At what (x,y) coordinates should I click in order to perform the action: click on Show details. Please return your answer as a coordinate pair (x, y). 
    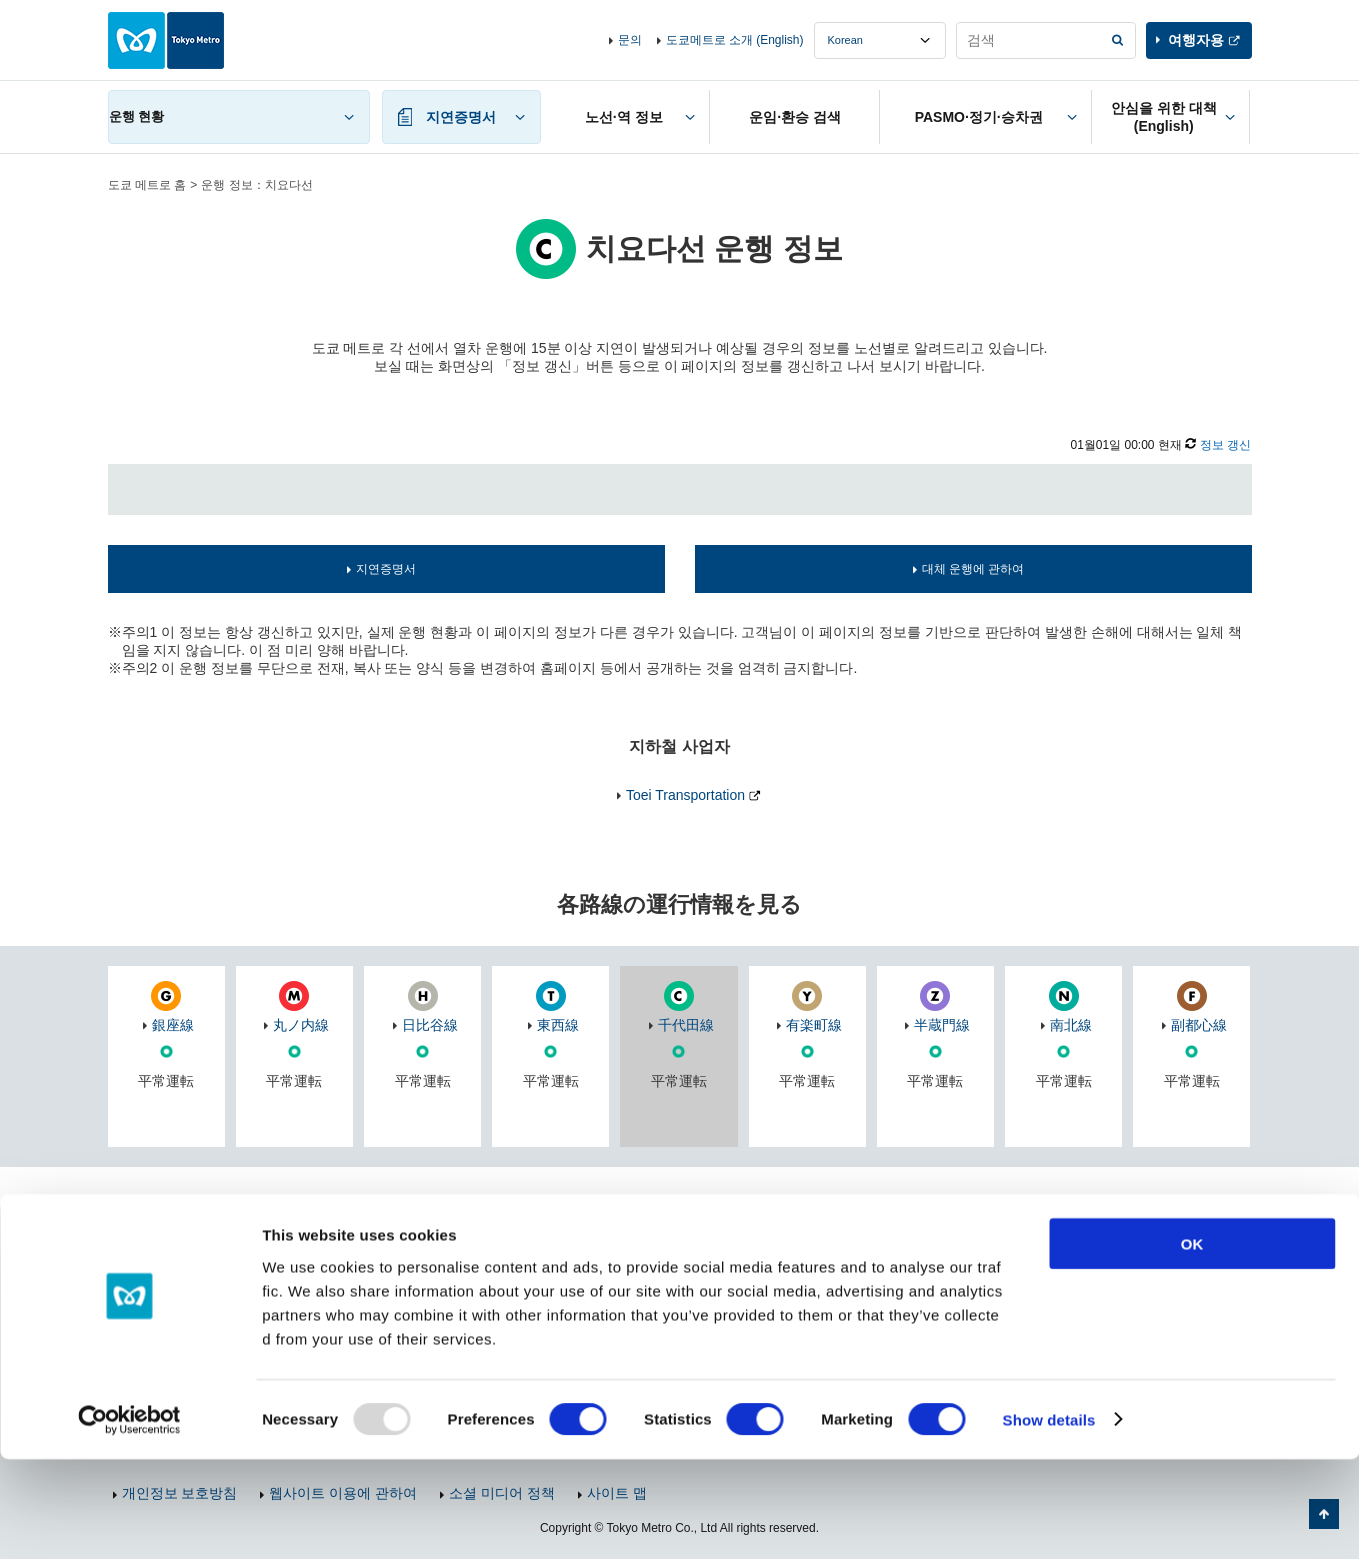
    Looking at the image, I should click on (1049, 1519).